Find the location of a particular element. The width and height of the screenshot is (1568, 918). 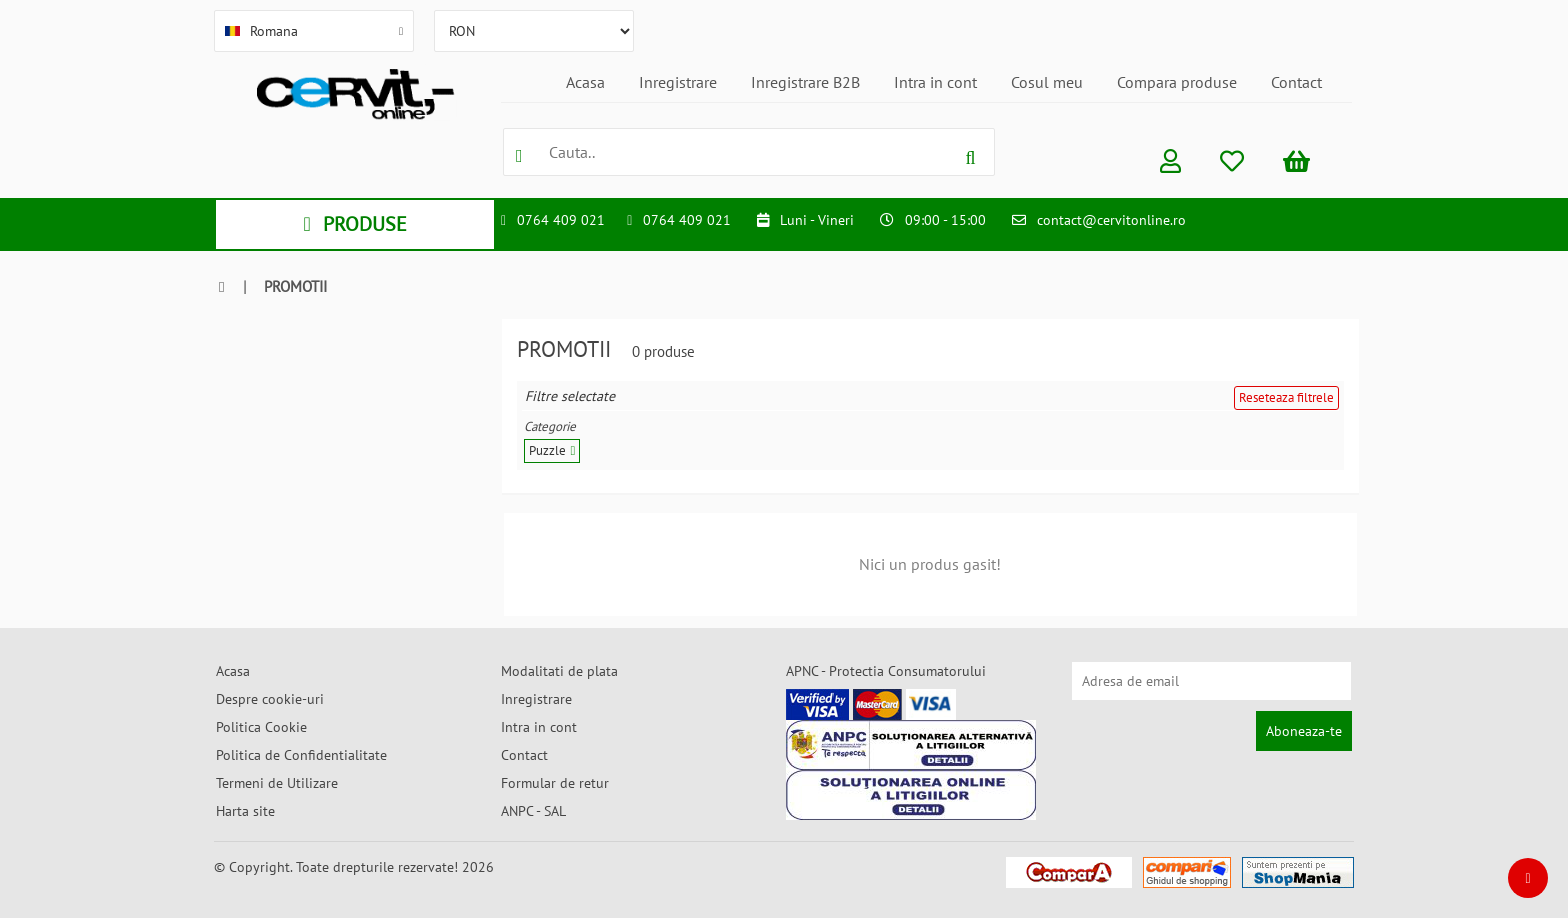

ANPC - SAL is located at coordinates (533, 811).